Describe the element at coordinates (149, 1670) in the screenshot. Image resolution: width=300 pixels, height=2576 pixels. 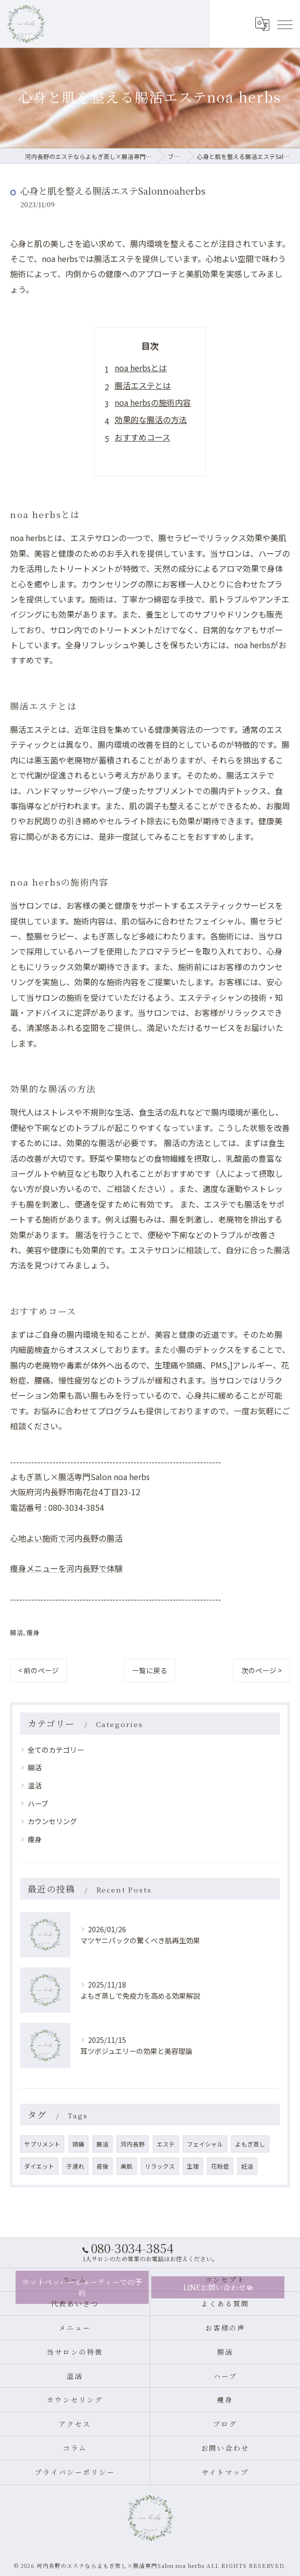
I see `一覧に戻る` at that location.